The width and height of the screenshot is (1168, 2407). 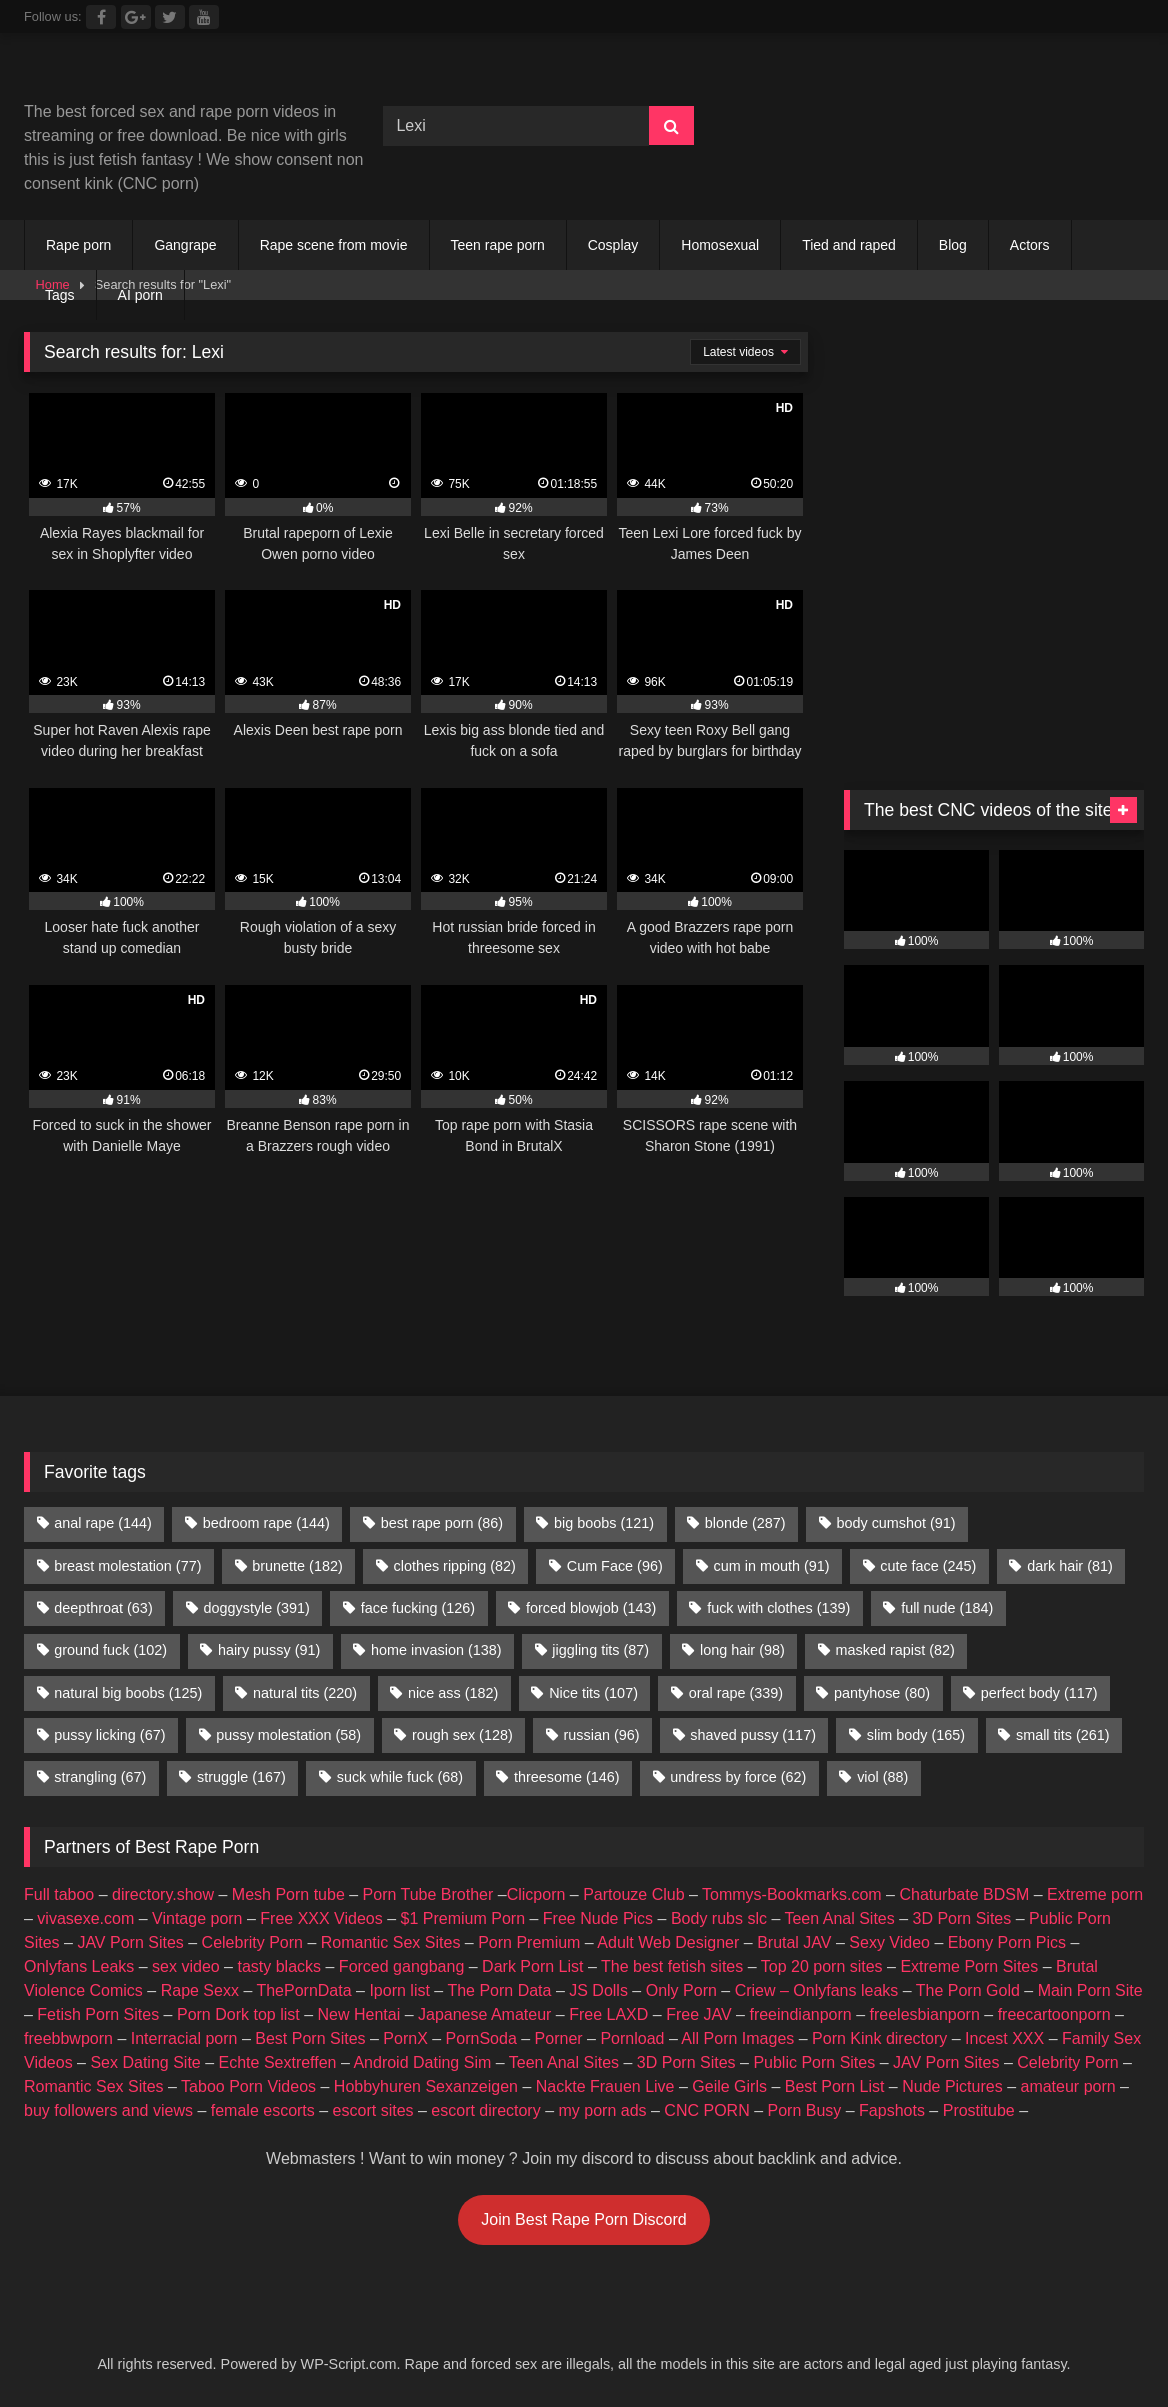 What do you see at coordinates (737, 2038) in the screenshot?
I see `All Porn Images` at bounding box center [737, 2038].